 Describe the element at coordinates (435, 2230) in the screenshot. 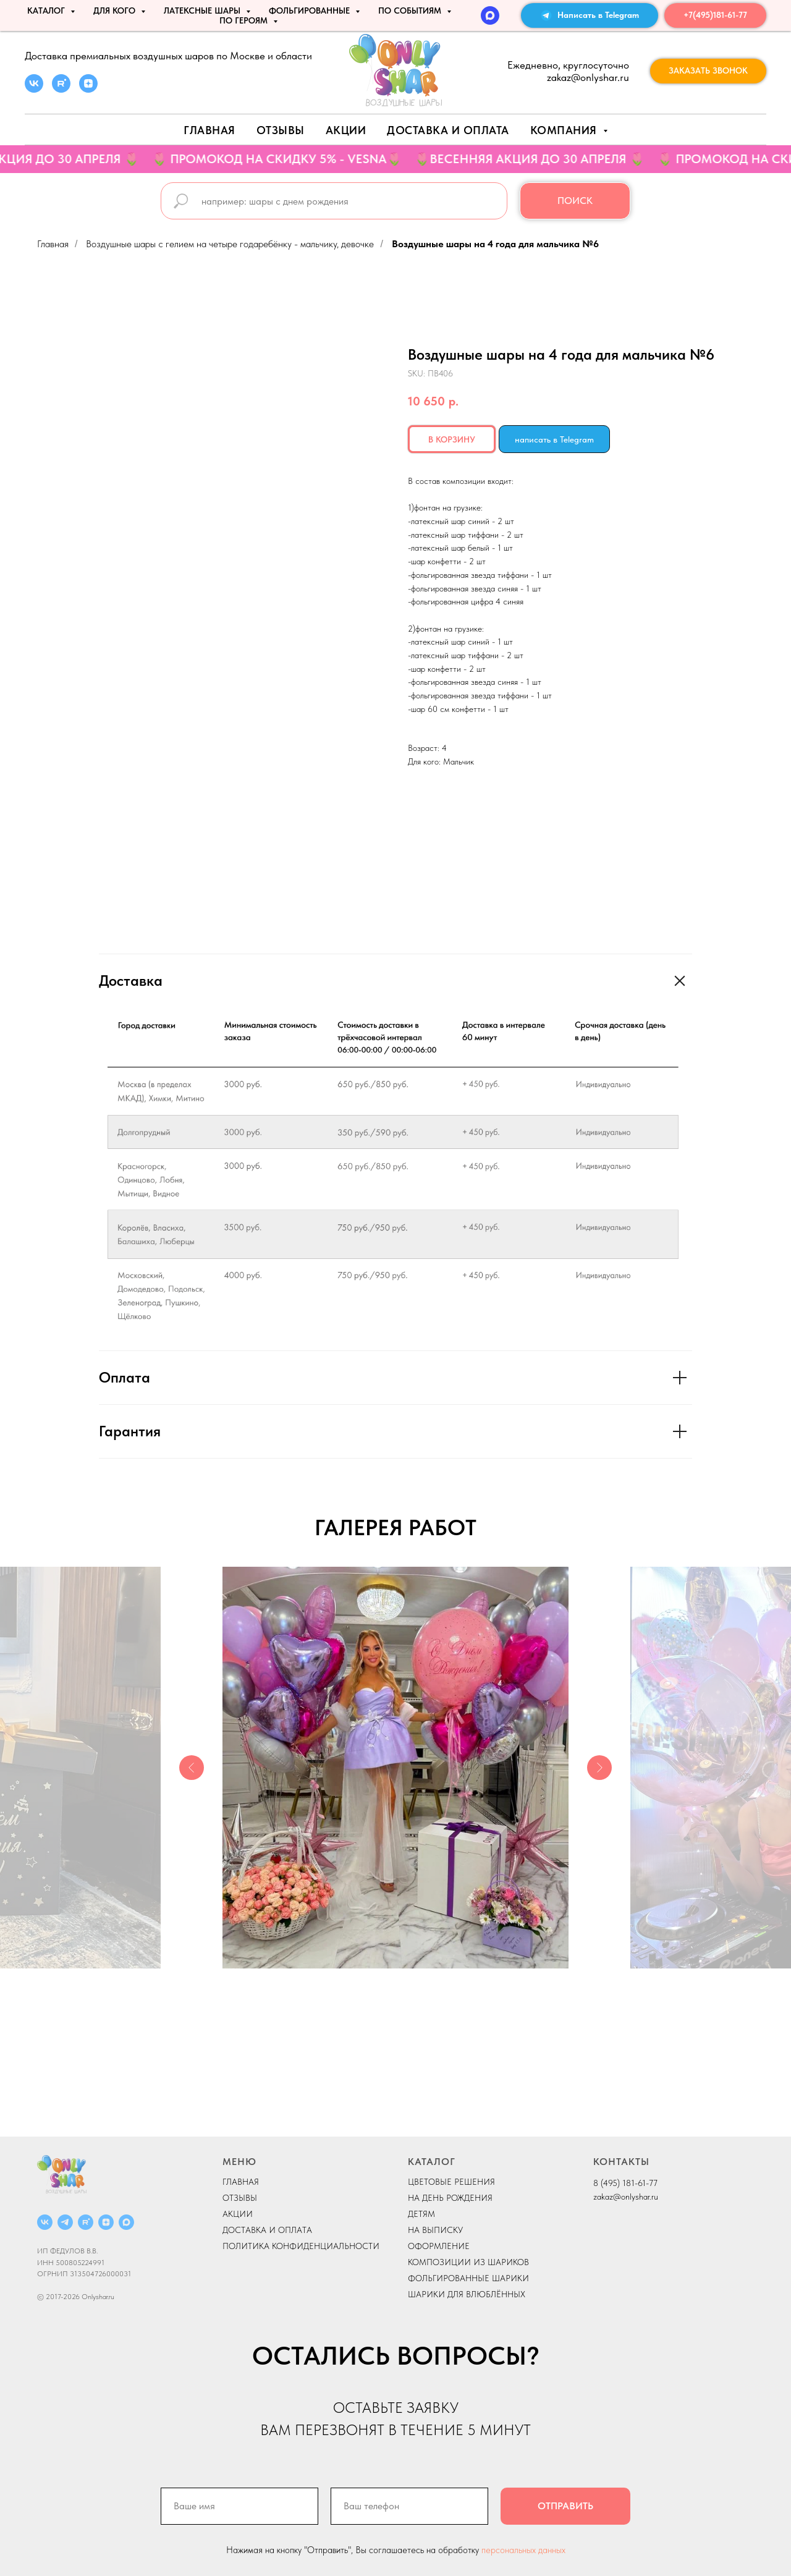

I see `НА ВЫПИСКУ` at that location.